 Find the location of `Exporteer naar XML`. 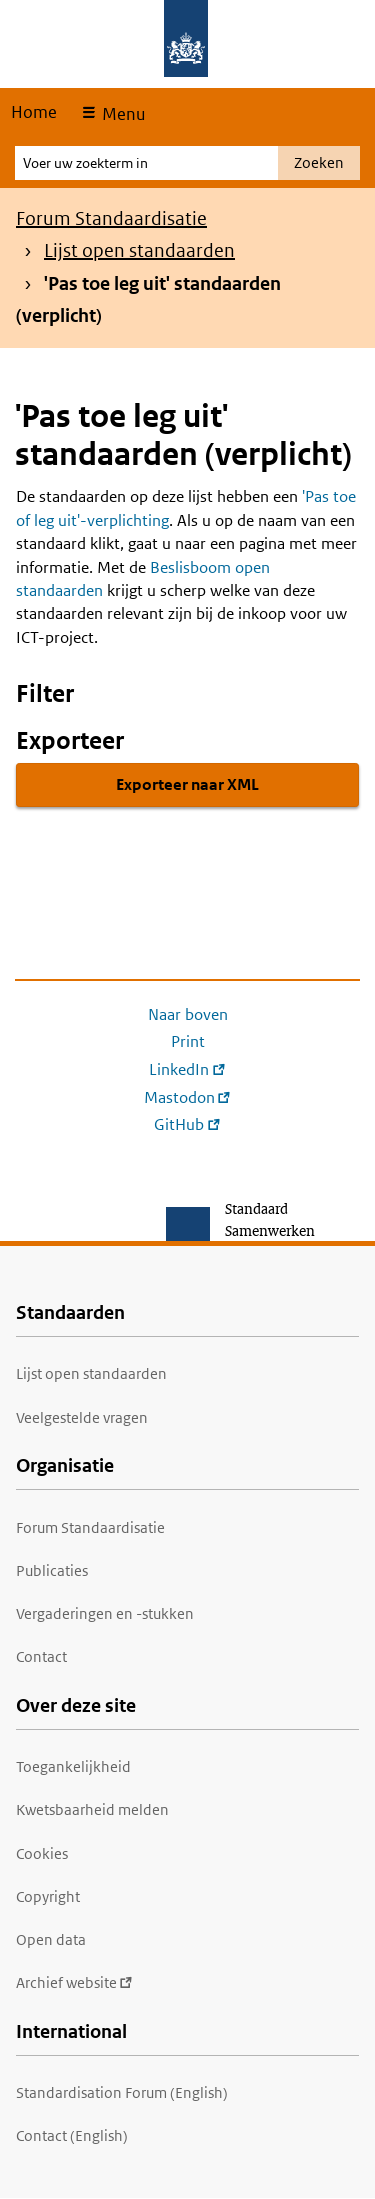

Exporteer naar XML is located at coordinates (187, 784).